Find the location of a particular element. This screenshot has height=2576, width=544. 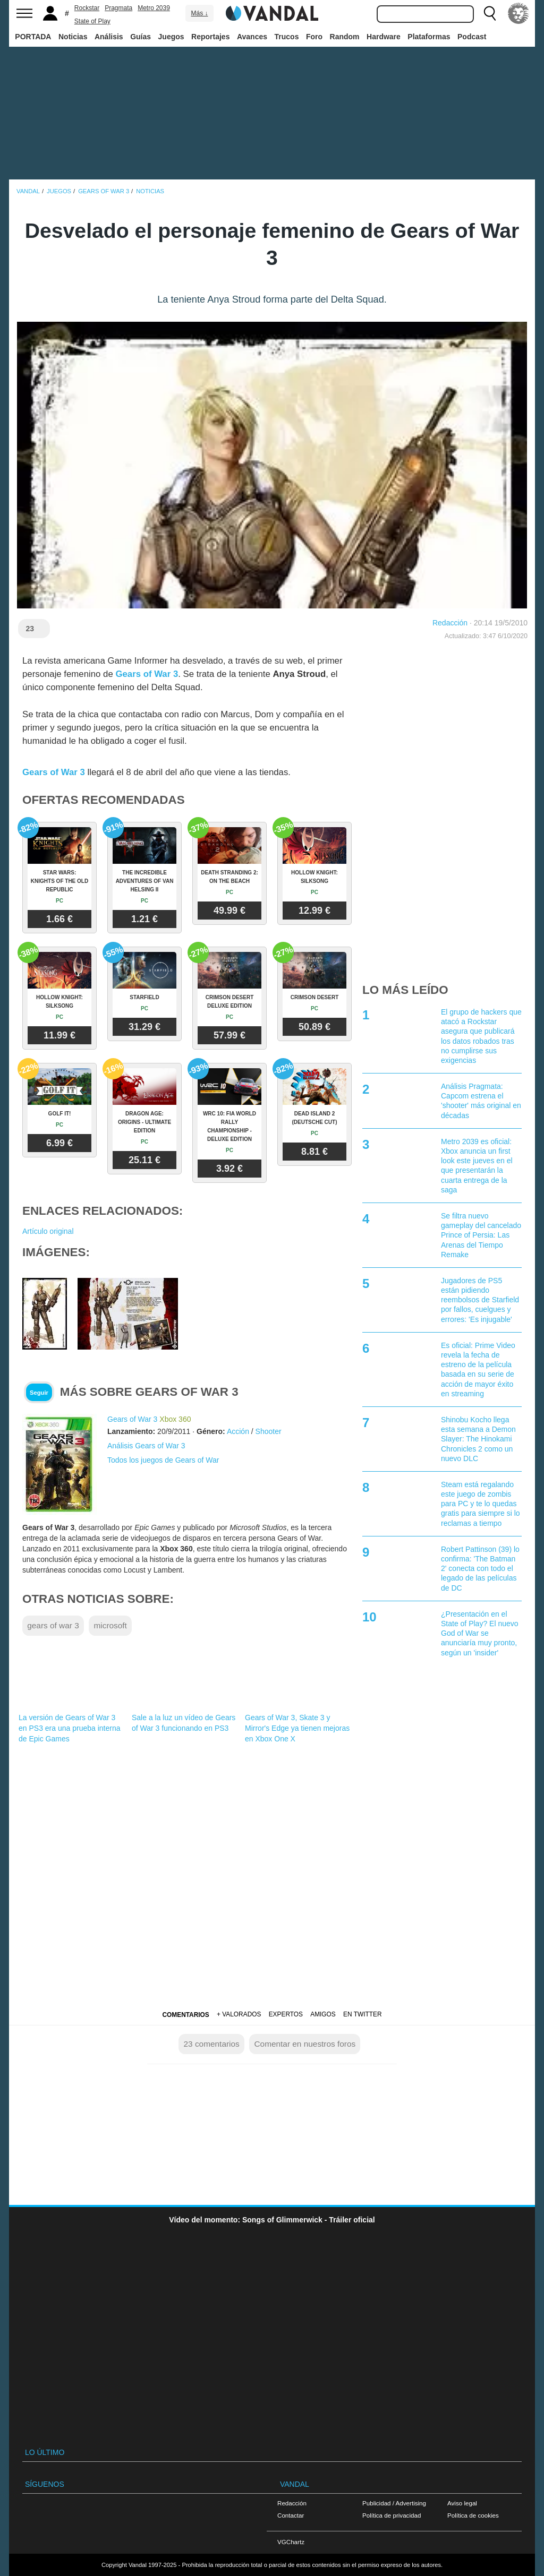

+ Valorados is located at coordinates (239, 2014).